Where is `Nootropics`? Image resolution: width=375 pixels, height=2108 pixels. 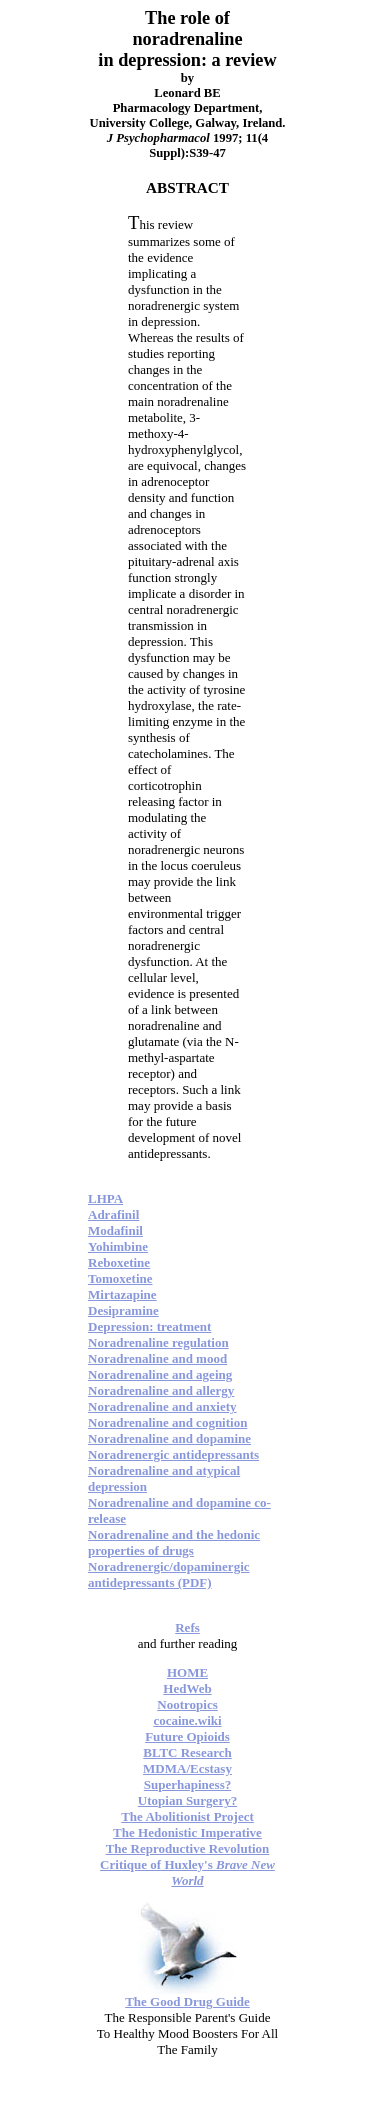 Nootropics is located at coordinates (187, 1704).